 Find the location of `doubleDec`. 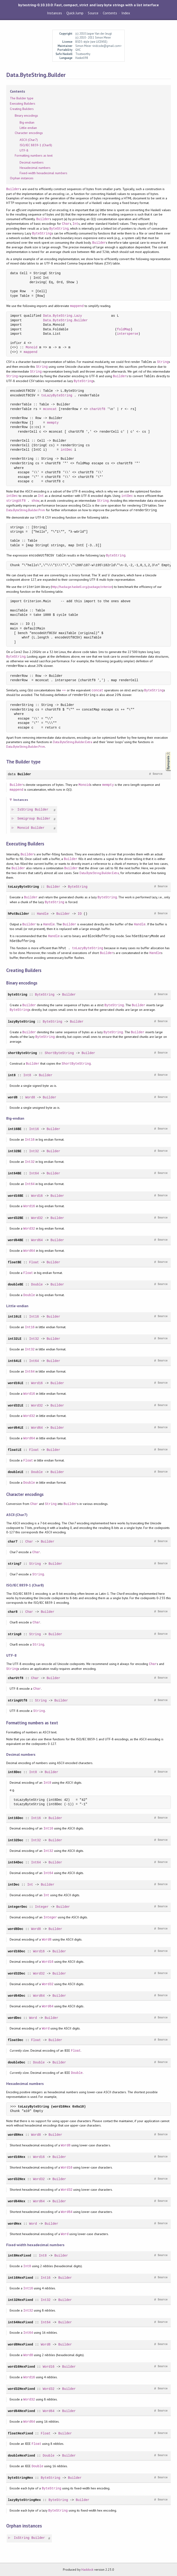

doubleDec is located at coordinates (16, 2062).